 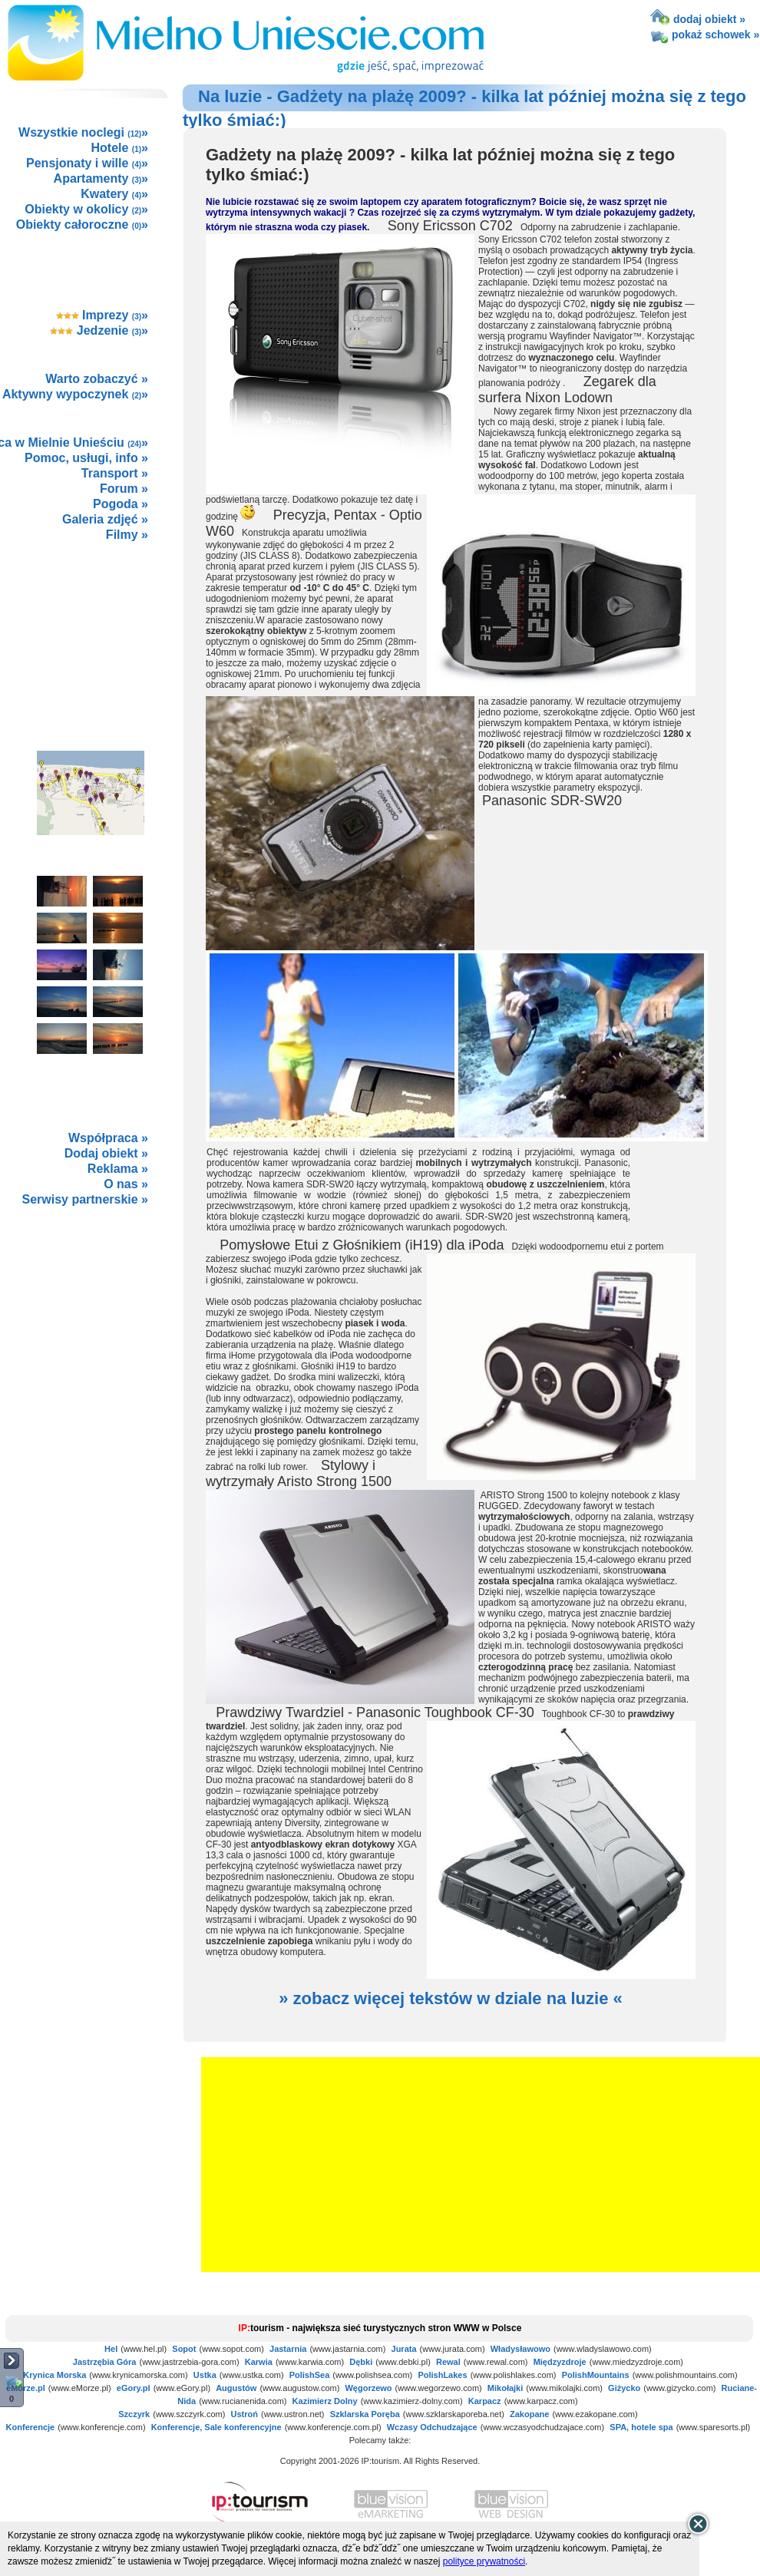 I want to click on polityce prywatności, so click(x=484, y=2561).